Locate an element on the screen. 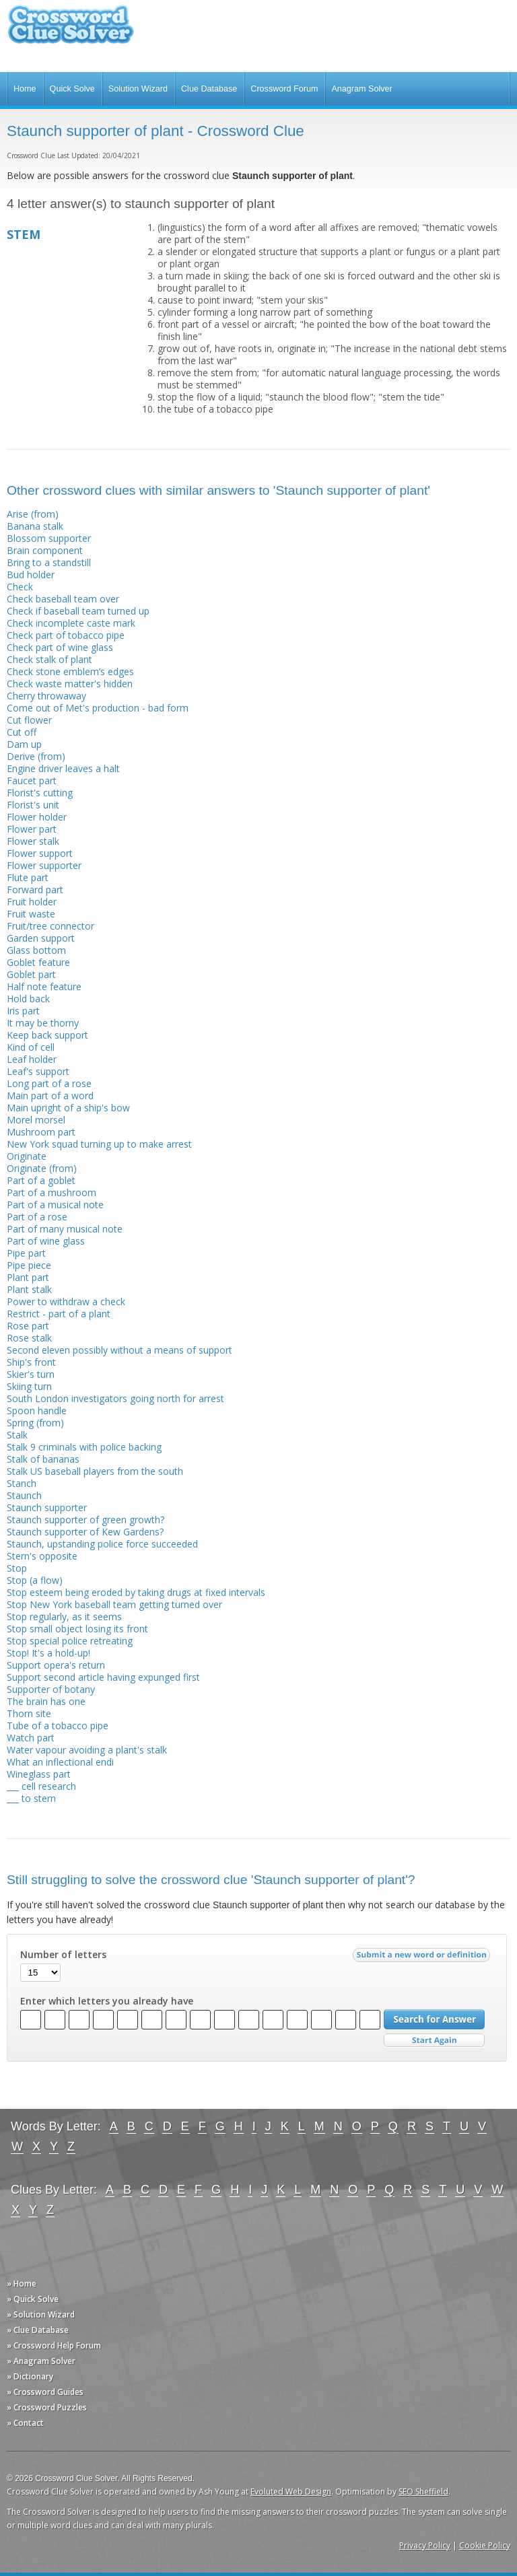 This screenshot has height=2576, width=517. Fruit waste is located at coordinates (31, 913).